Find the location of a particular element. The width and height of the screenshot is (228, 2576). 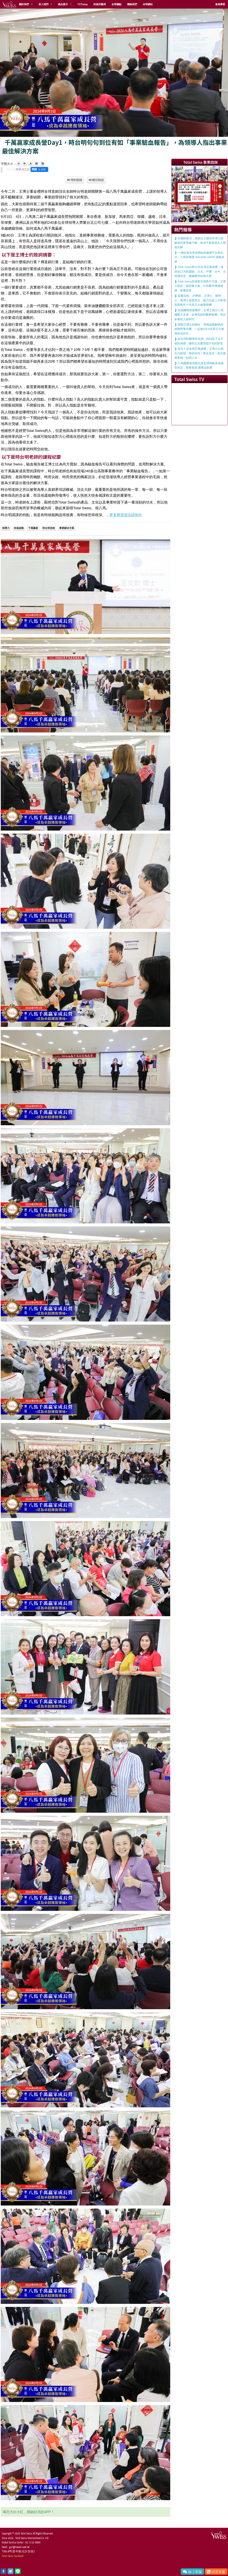

聯絡我們 is located at coordinates (132, 4).